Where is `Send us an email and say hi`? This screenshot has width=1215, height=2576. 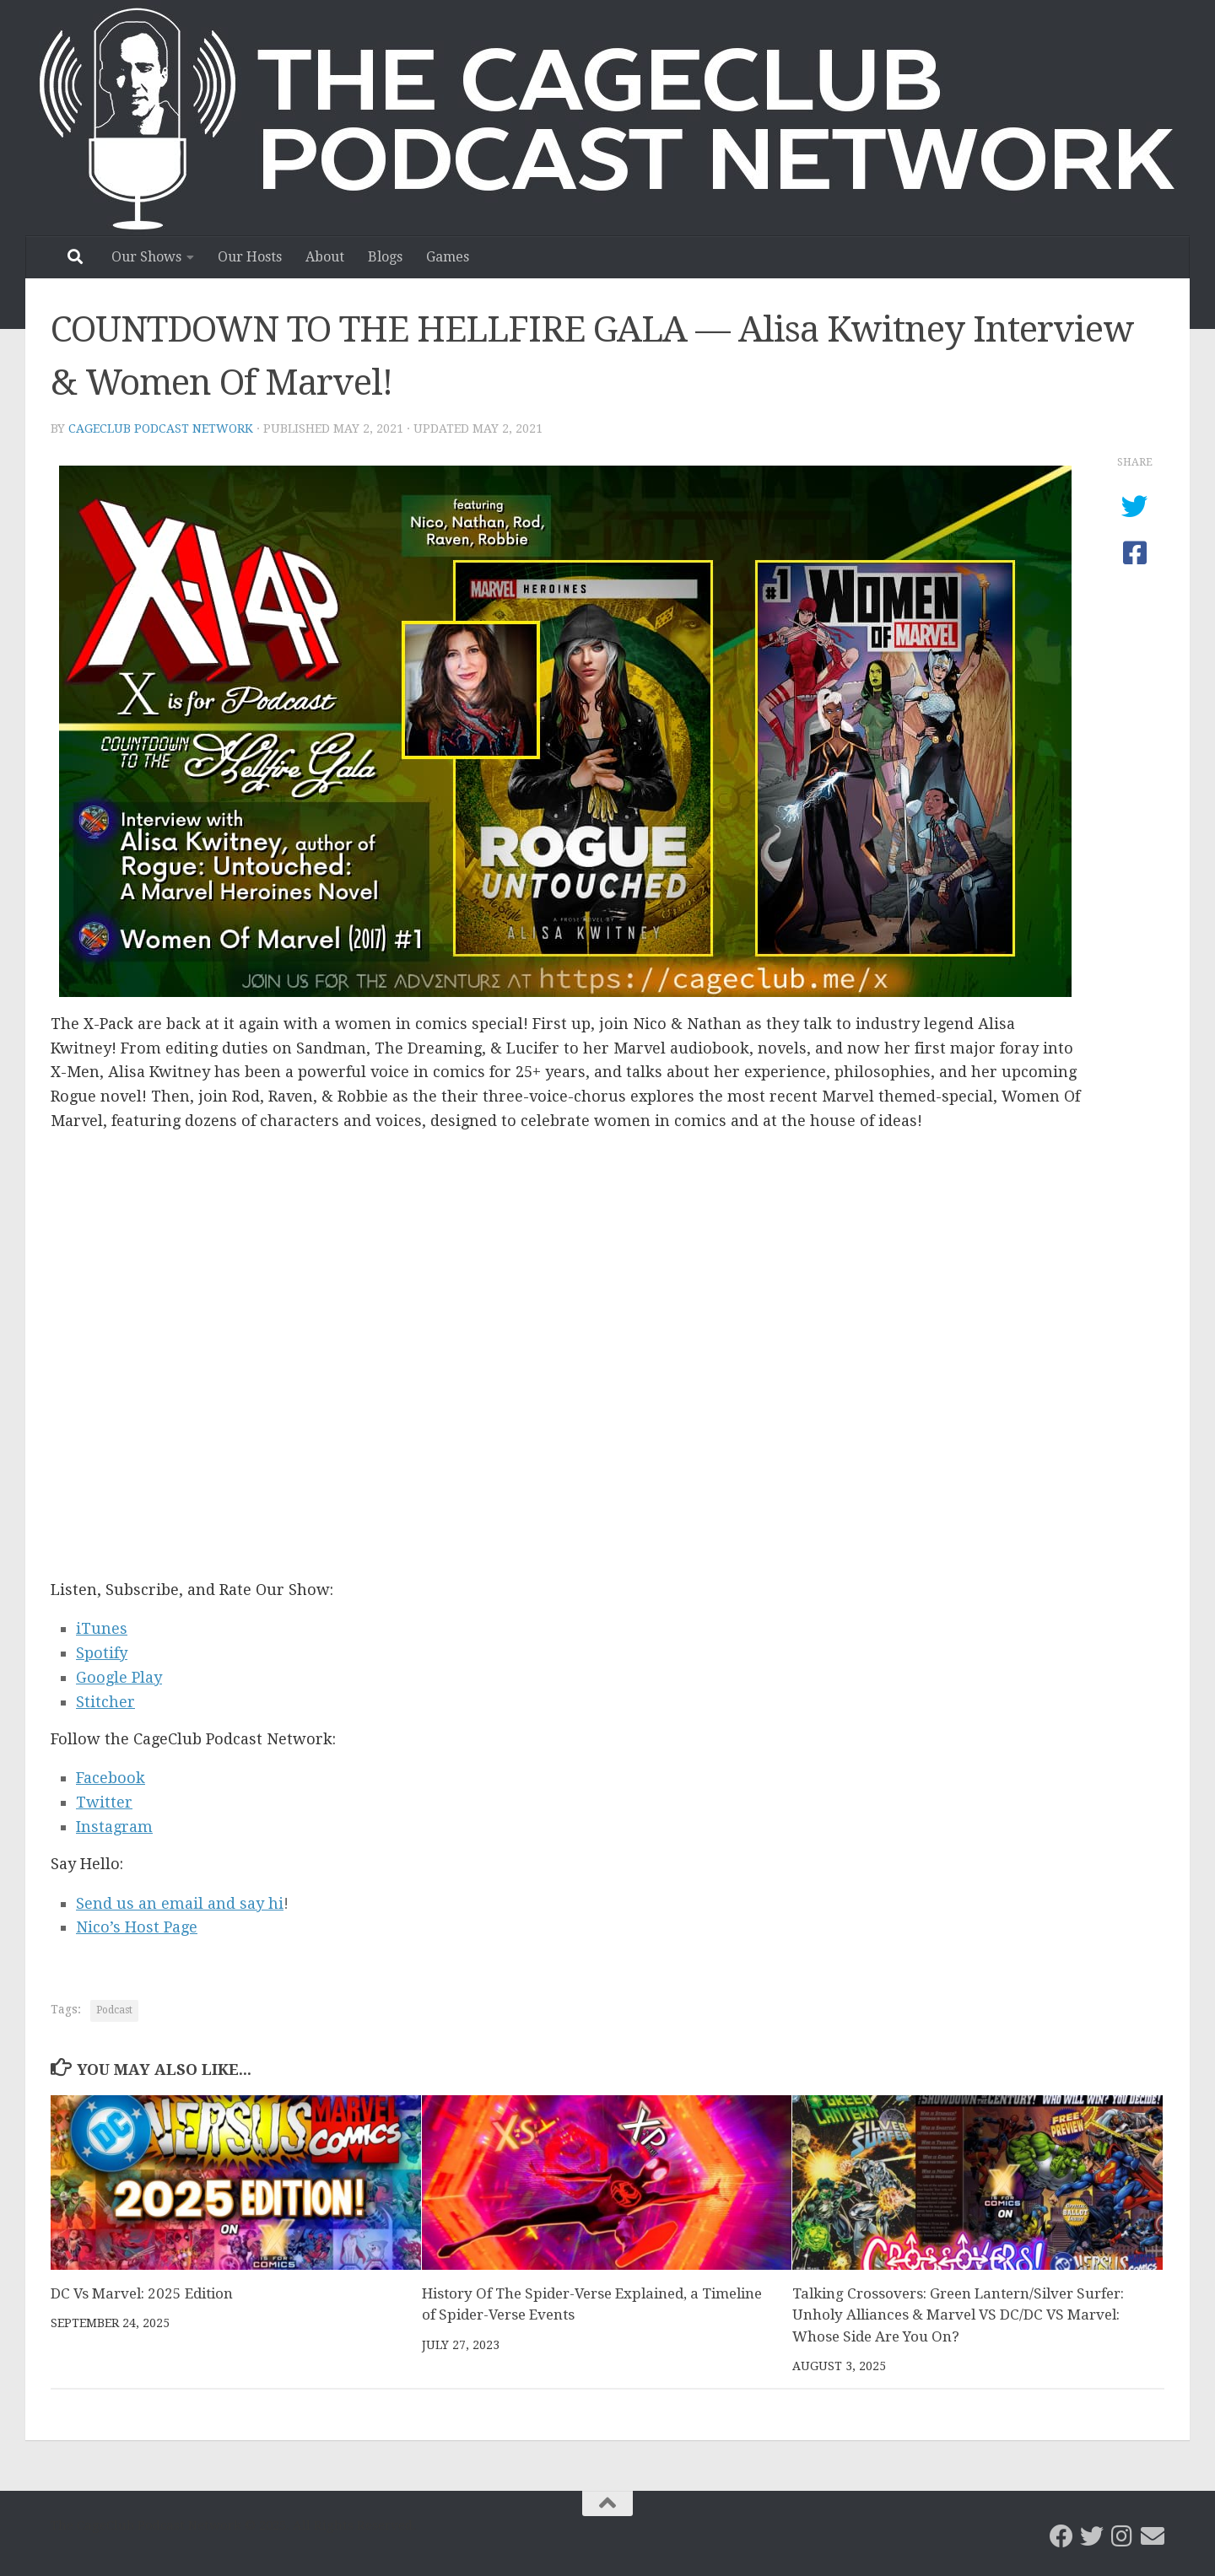 Send us an email and say hi is located at coordinates (180, 1903).